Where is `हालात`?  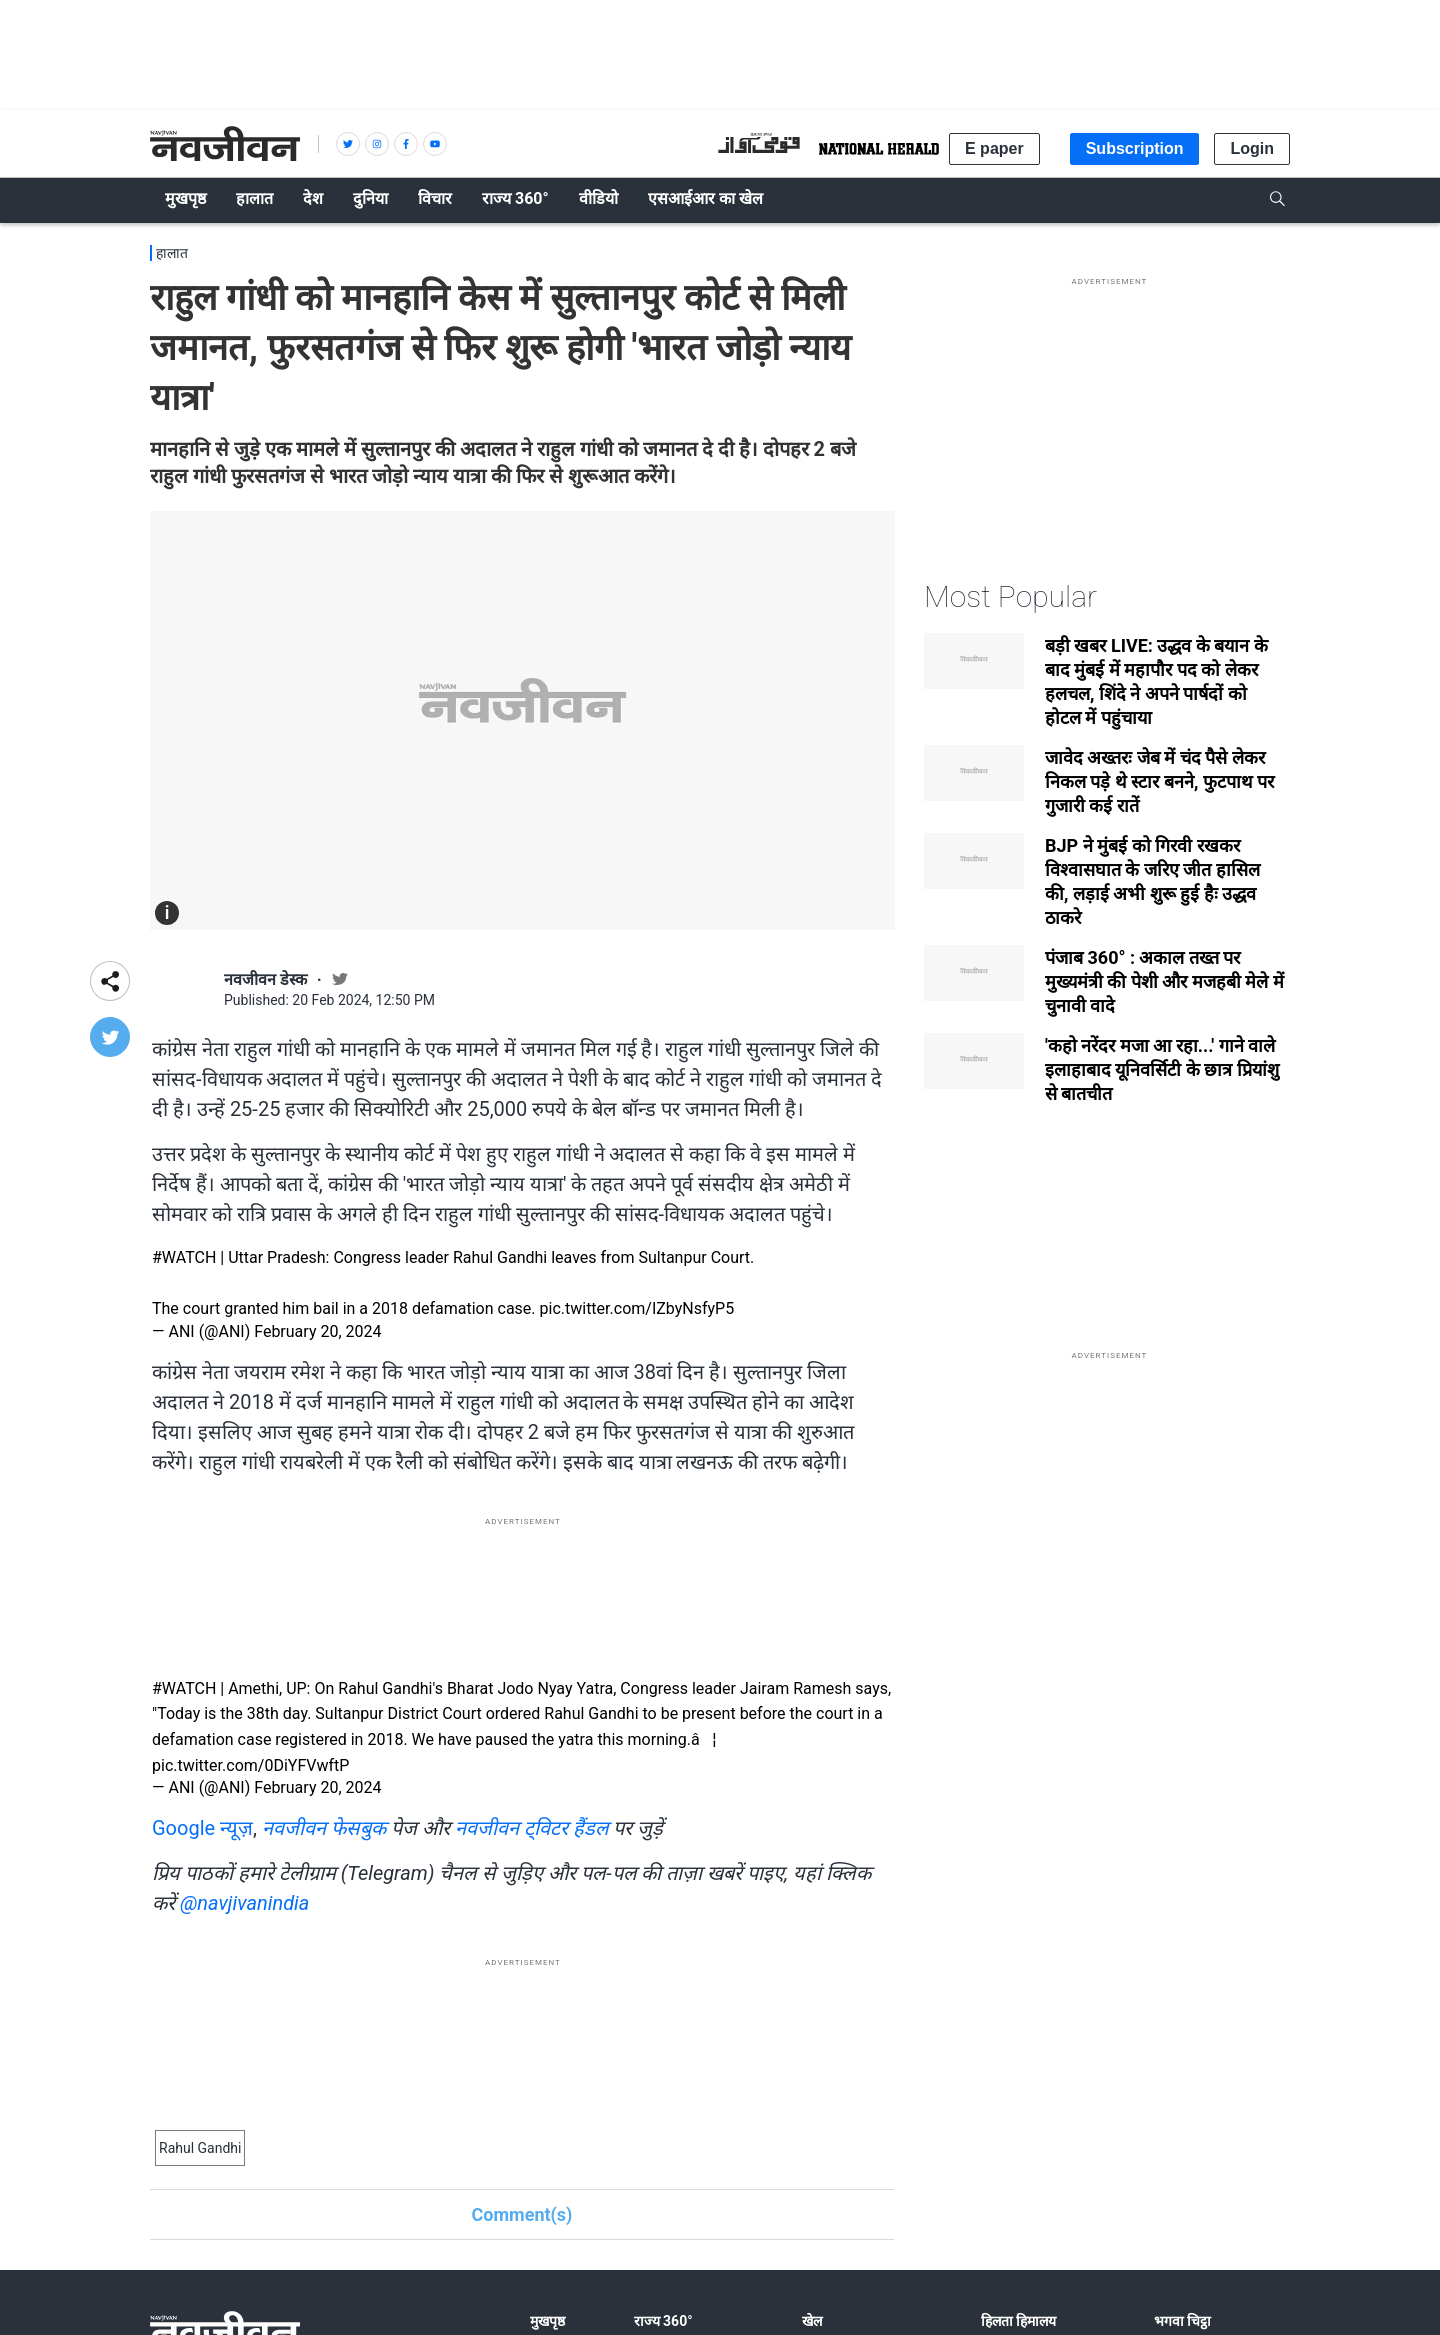
हालात is located at coordinates (172, 253).